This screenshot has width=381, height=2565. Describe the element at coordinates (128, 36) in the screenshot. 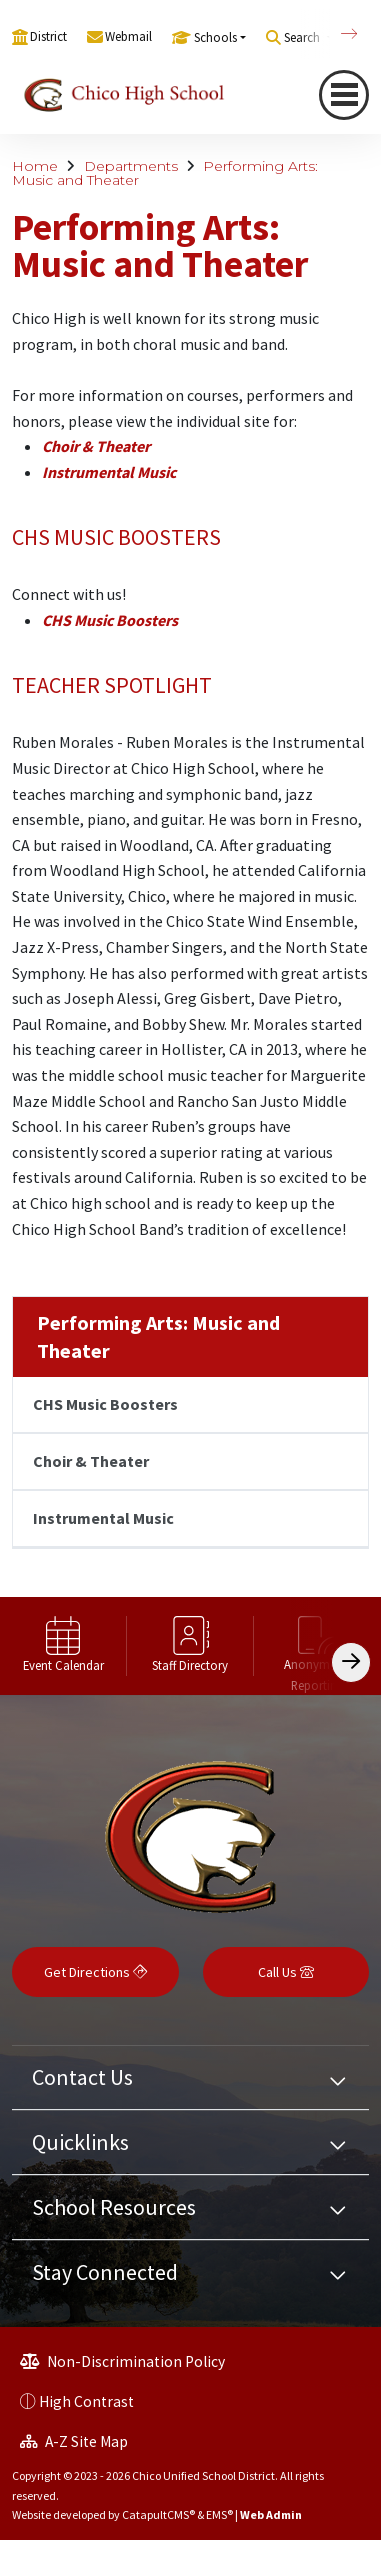

I see `Webmail` at that location.